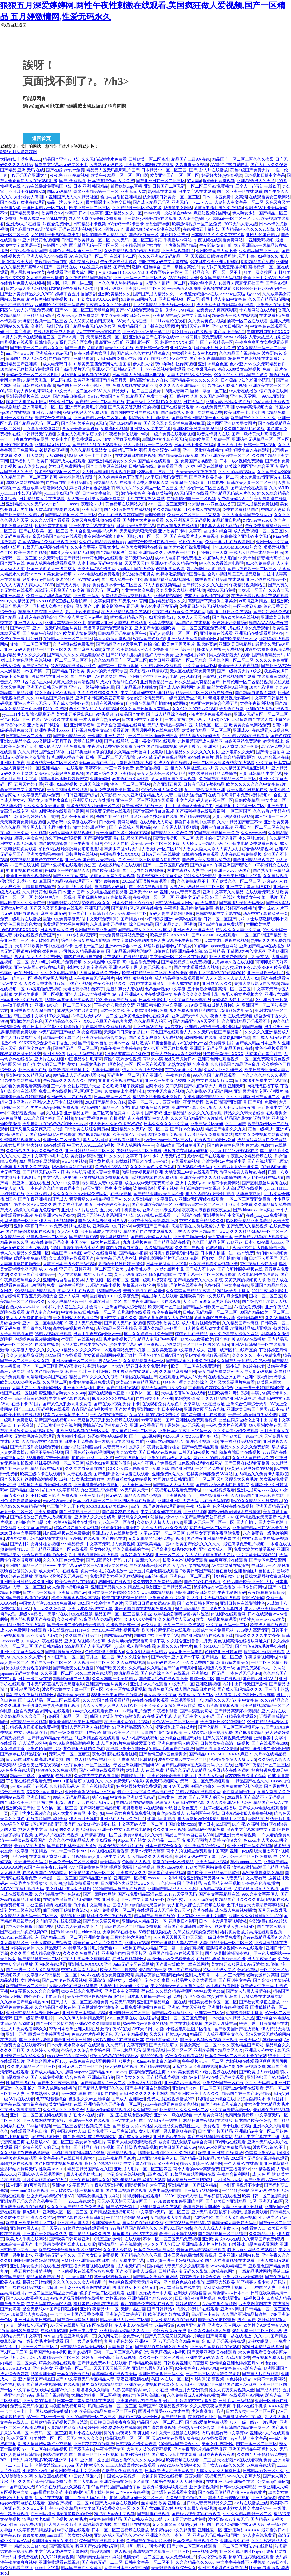 This screenshot has width=291, height=2576. Describe the element at coordinates (223, 762) in the screenshot. I see `一区二区三区波多野结衣在线观看` at that location.